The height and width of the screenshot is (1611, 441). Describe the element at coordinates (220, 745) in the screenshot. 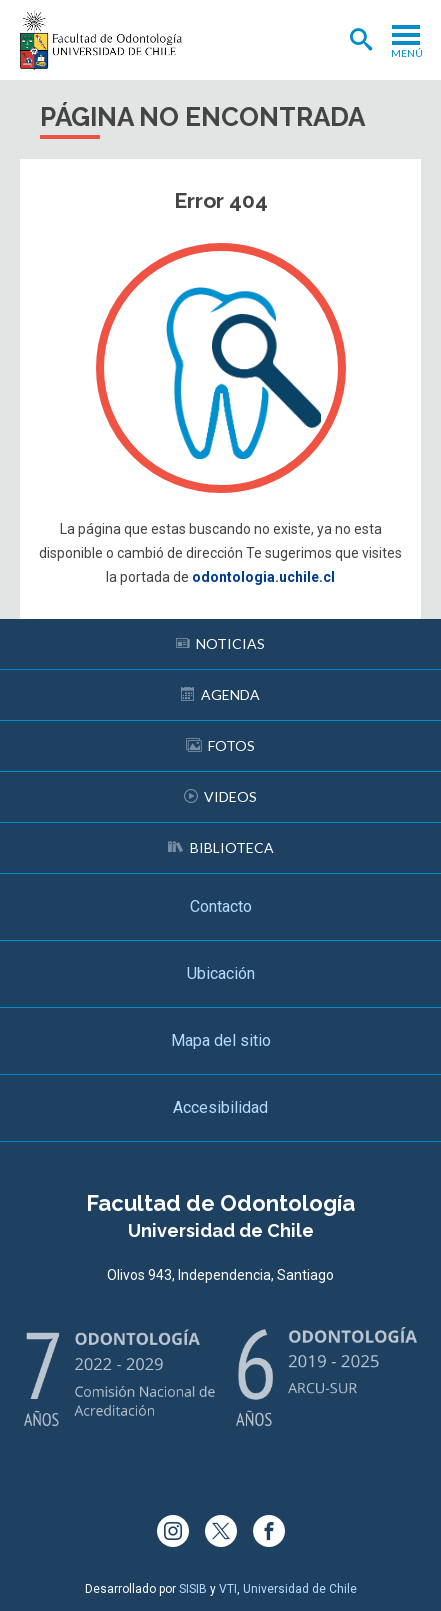

I see `Fotos` at that location.